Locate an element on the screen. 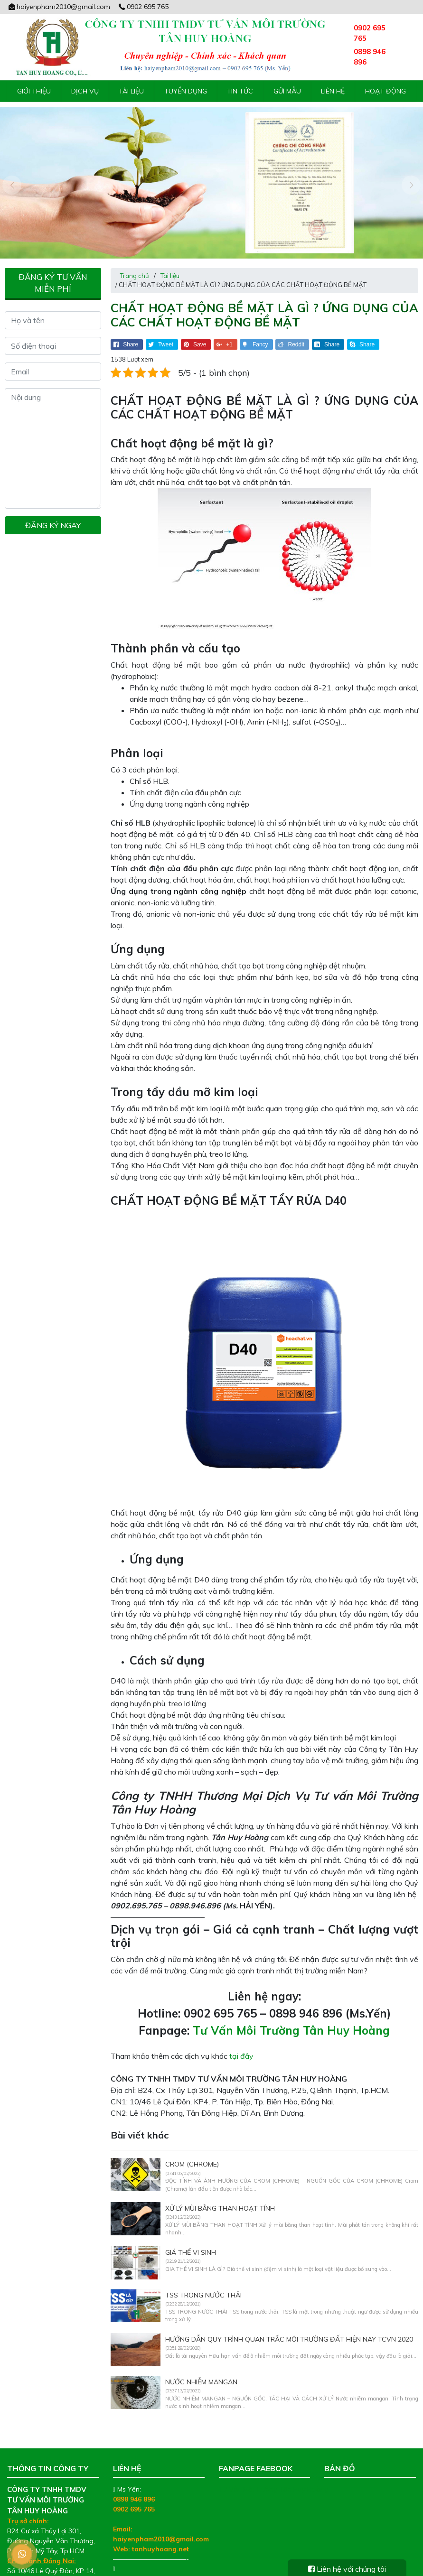 This screenshot has width=423, height=2576. Liên hệ với chúng tôi is located at coordinates (347, 2569).